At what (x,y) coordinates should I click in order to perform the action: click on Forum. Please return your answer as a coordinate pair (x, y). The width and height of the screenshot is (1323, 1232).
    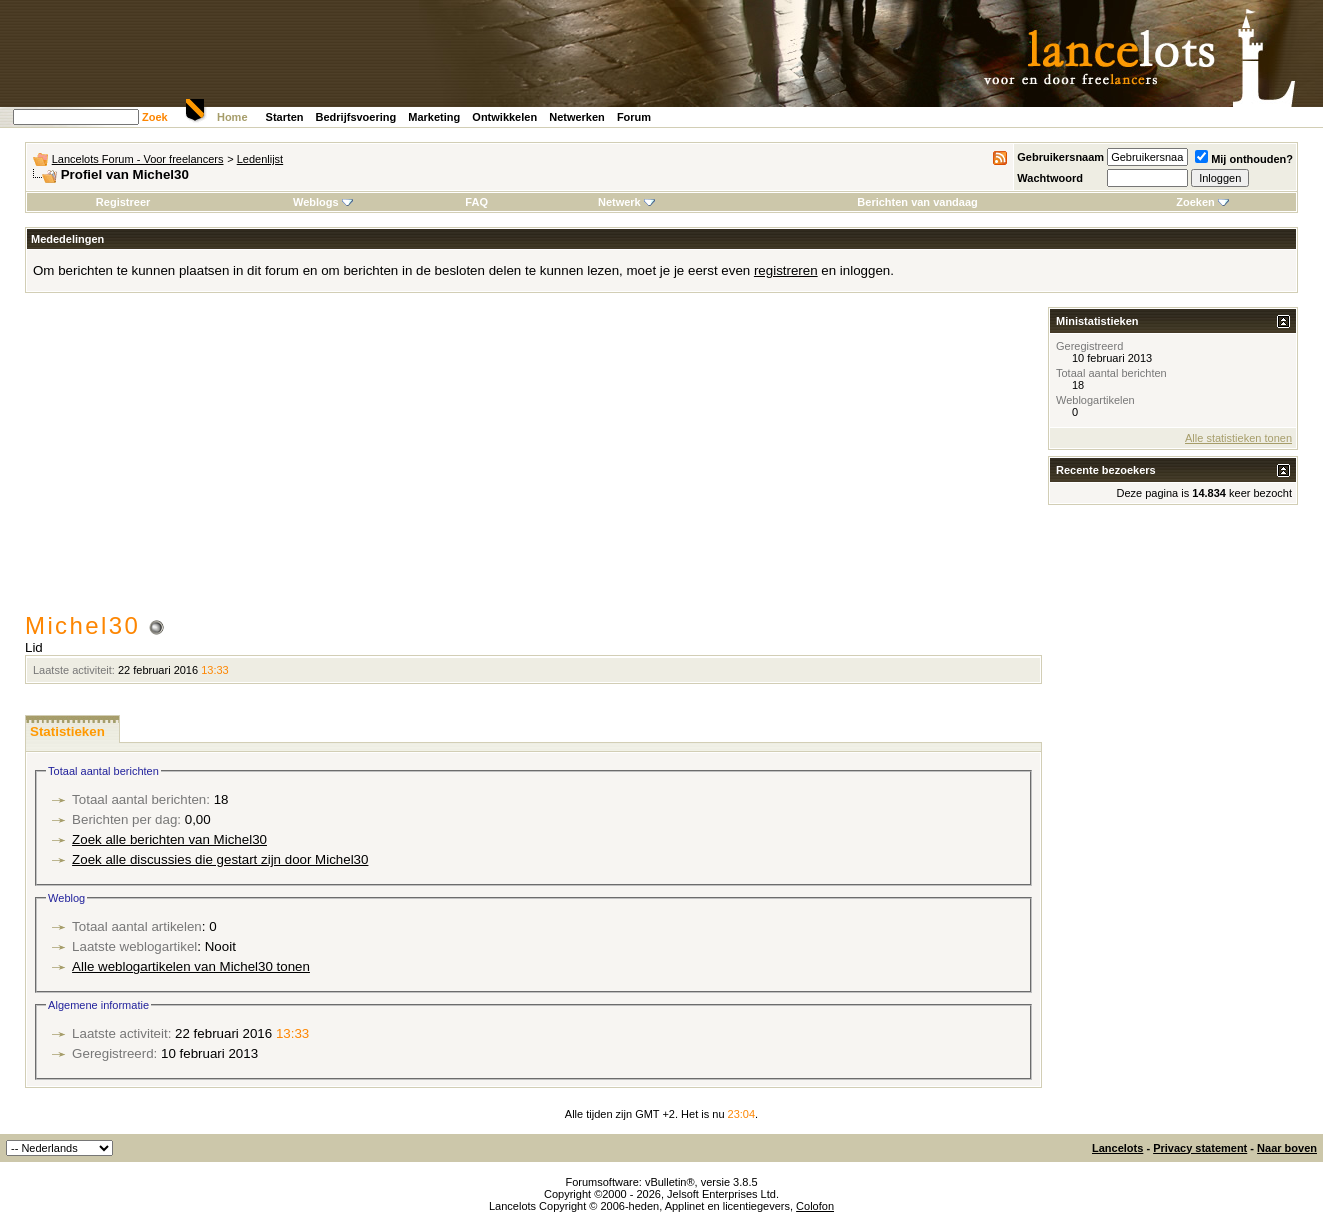
    Looking at the image, I should click on (634, 117).